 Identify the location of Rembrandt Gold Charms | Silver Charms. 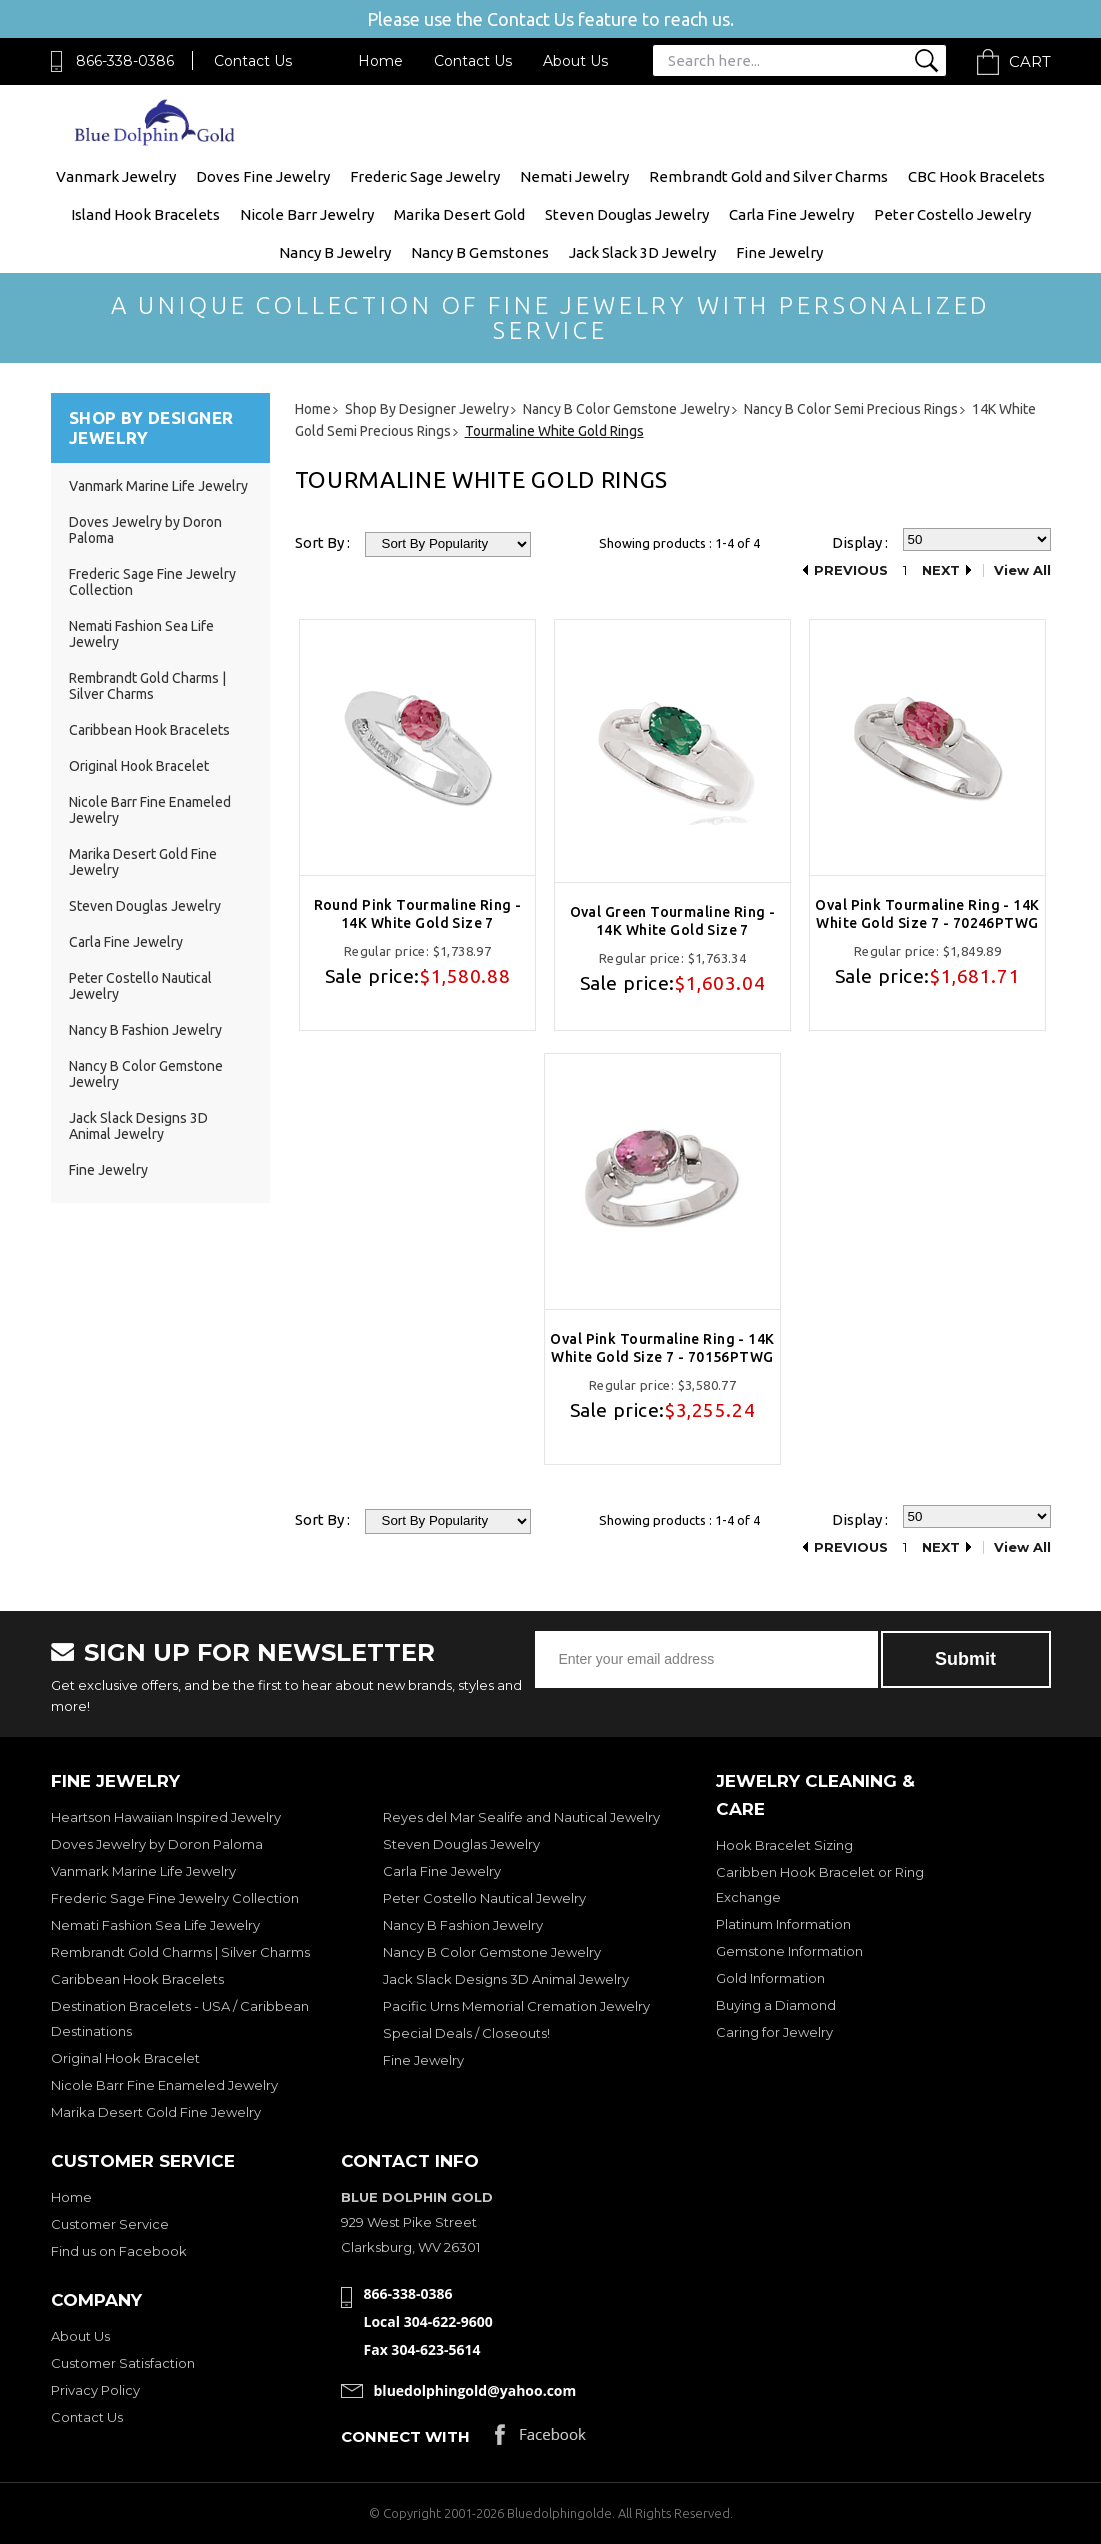
(147, 686).